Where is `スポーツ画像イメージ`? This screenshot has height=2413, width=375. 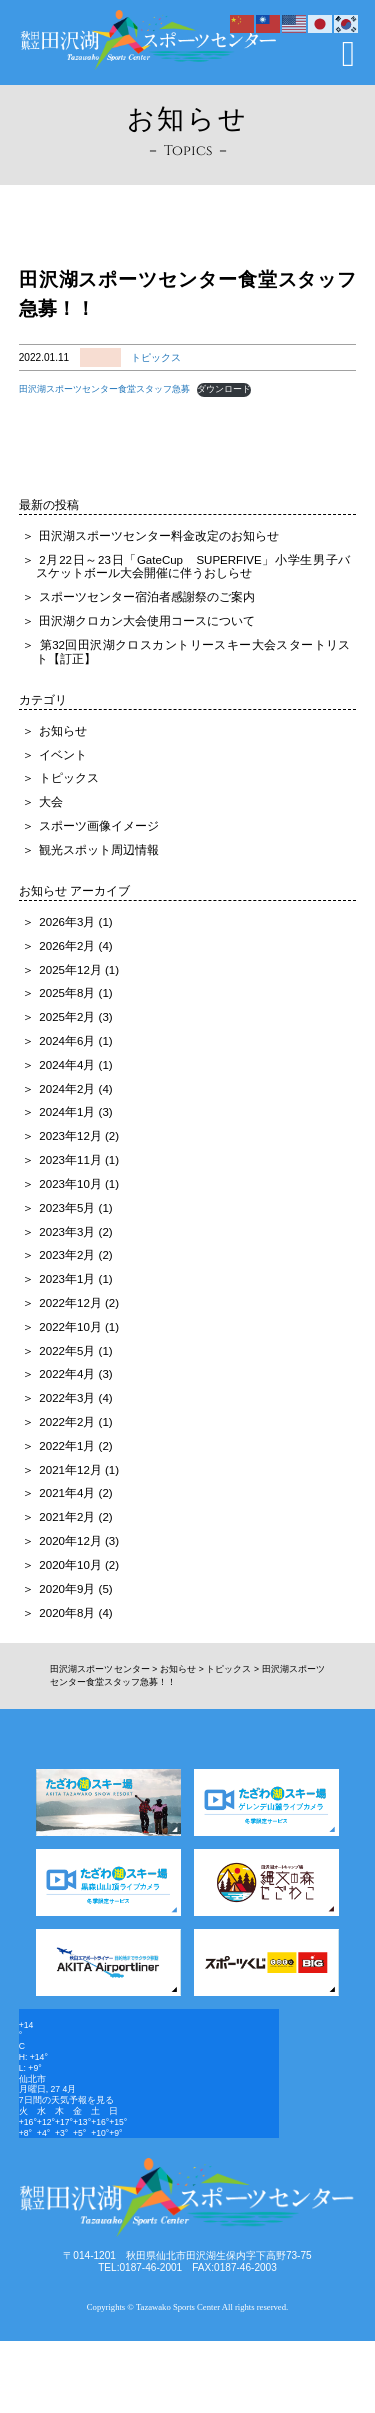 スポーツ画像イメージ is located at coordinates (99, 826).